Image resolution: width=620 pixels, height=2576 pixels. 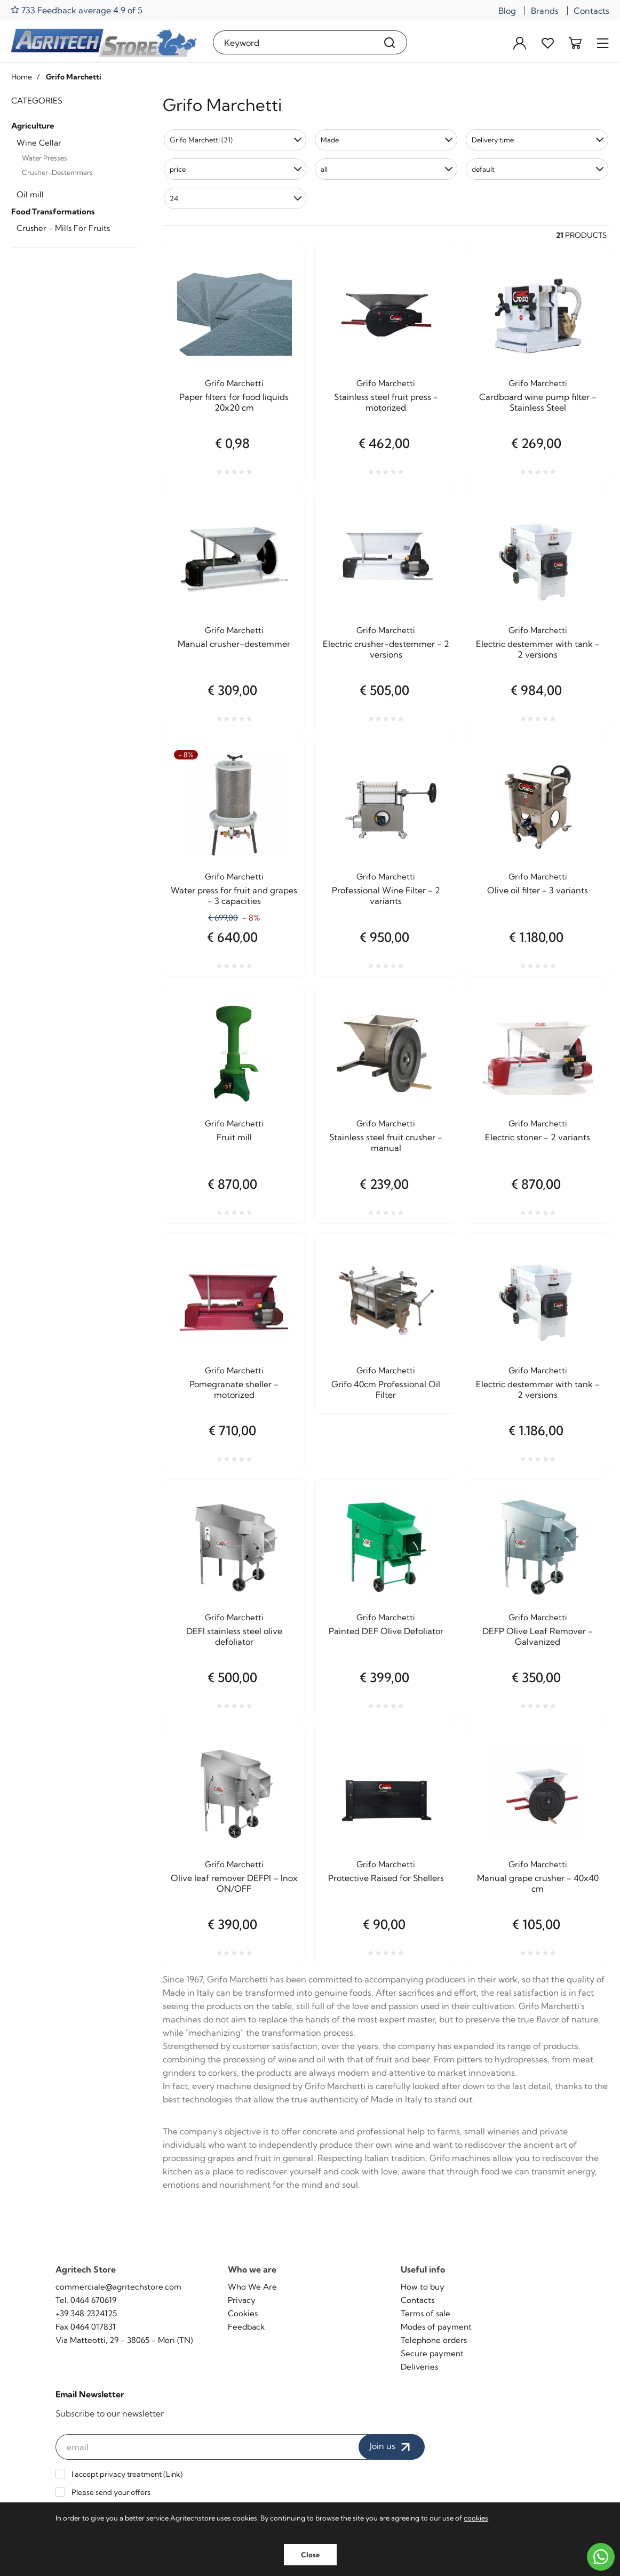 What do you see at coordinates (234, 643) in the screenshot?
I see `Manual crusher-destemmer` at bounding box center [234, 643].